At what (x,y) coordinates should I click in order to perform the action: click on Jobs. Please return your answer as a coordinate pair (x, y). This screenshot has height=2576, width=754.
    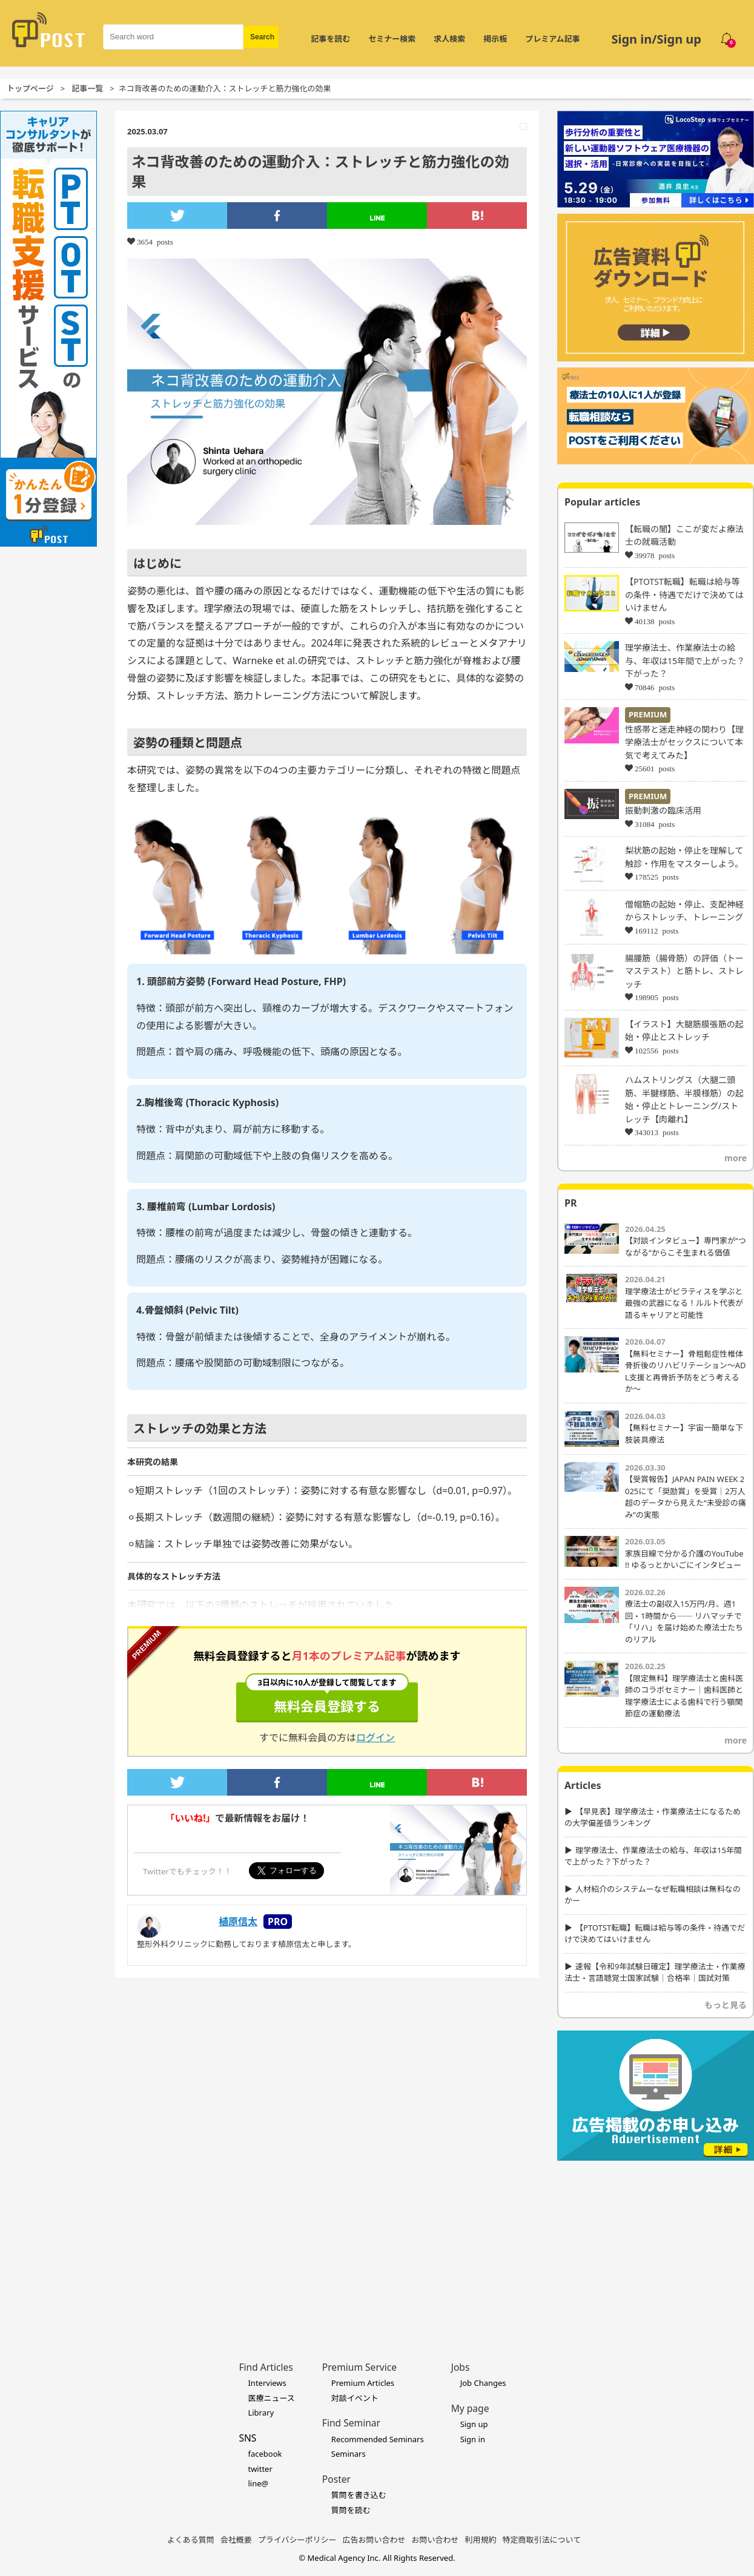
    Looking at the image, I should click on (460, 2367).